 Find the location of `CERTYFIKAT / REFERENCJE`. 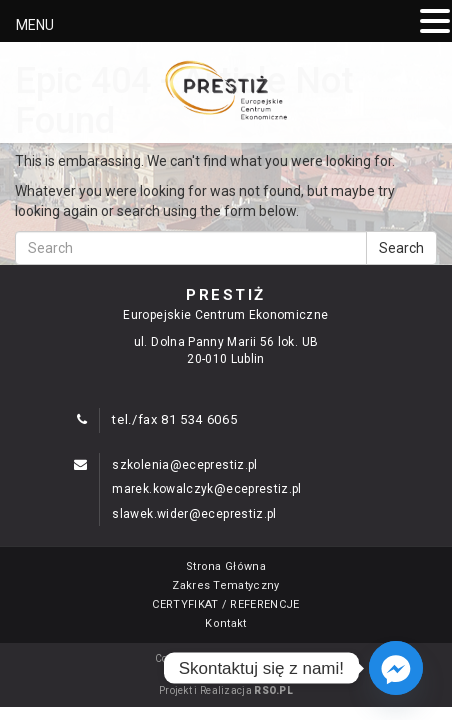

CERTYFIKAT / REFERENCJE is located at coordinates (226, 604).